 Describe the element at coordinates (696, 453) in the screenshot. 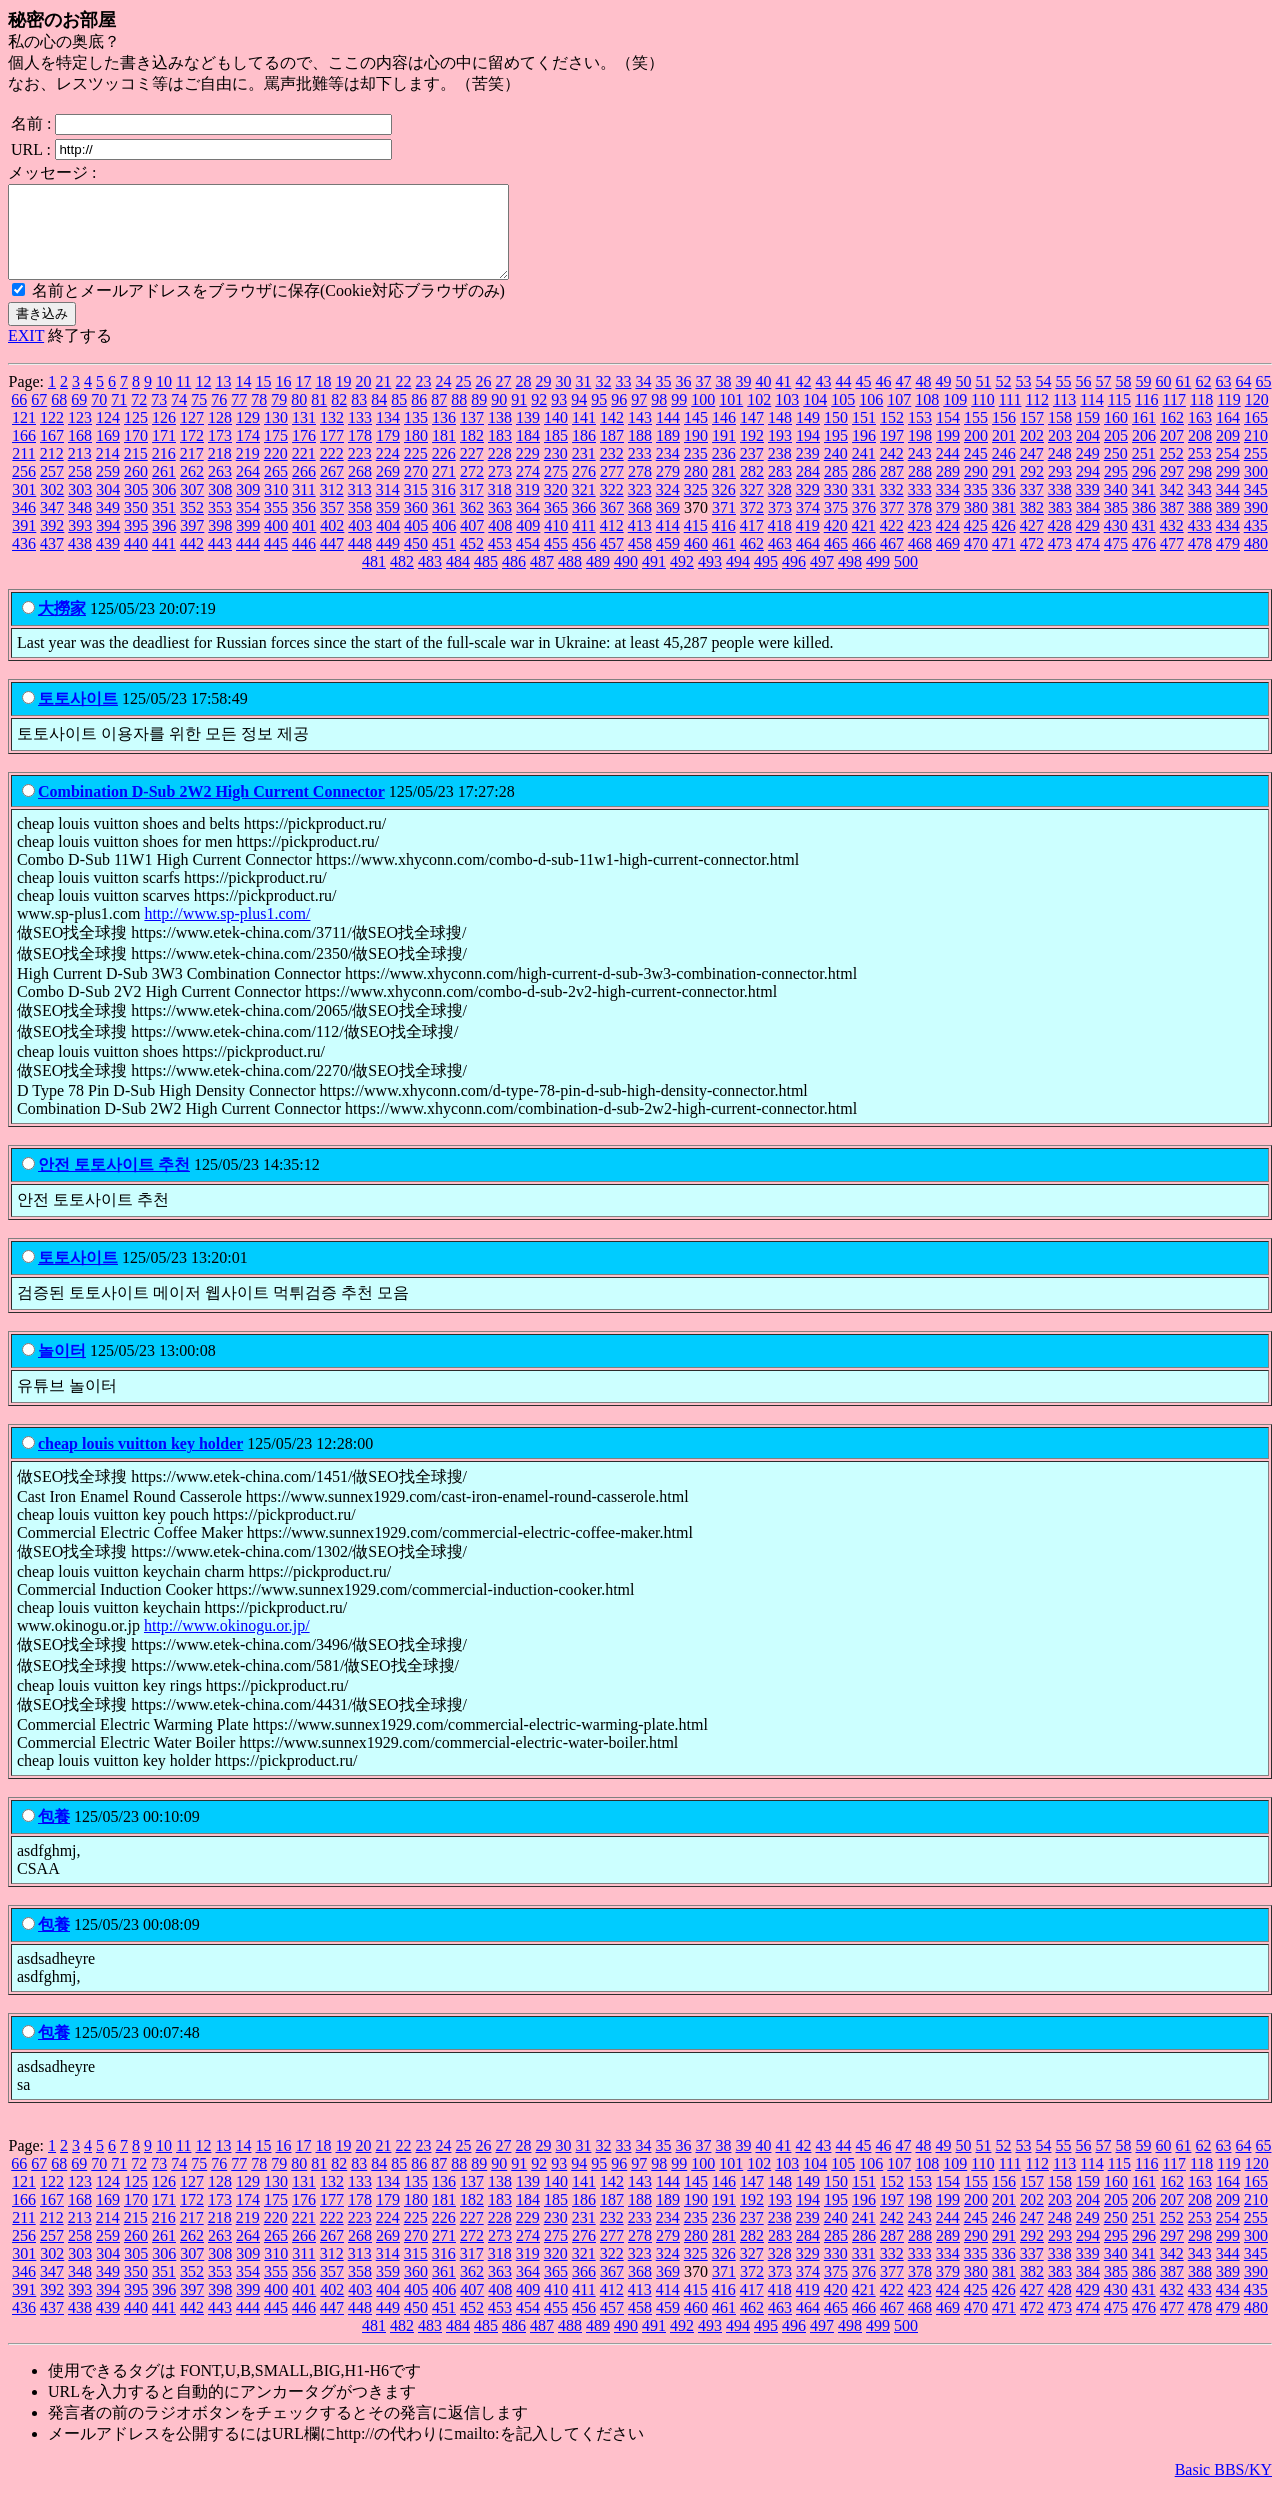

I see `190` at that location.